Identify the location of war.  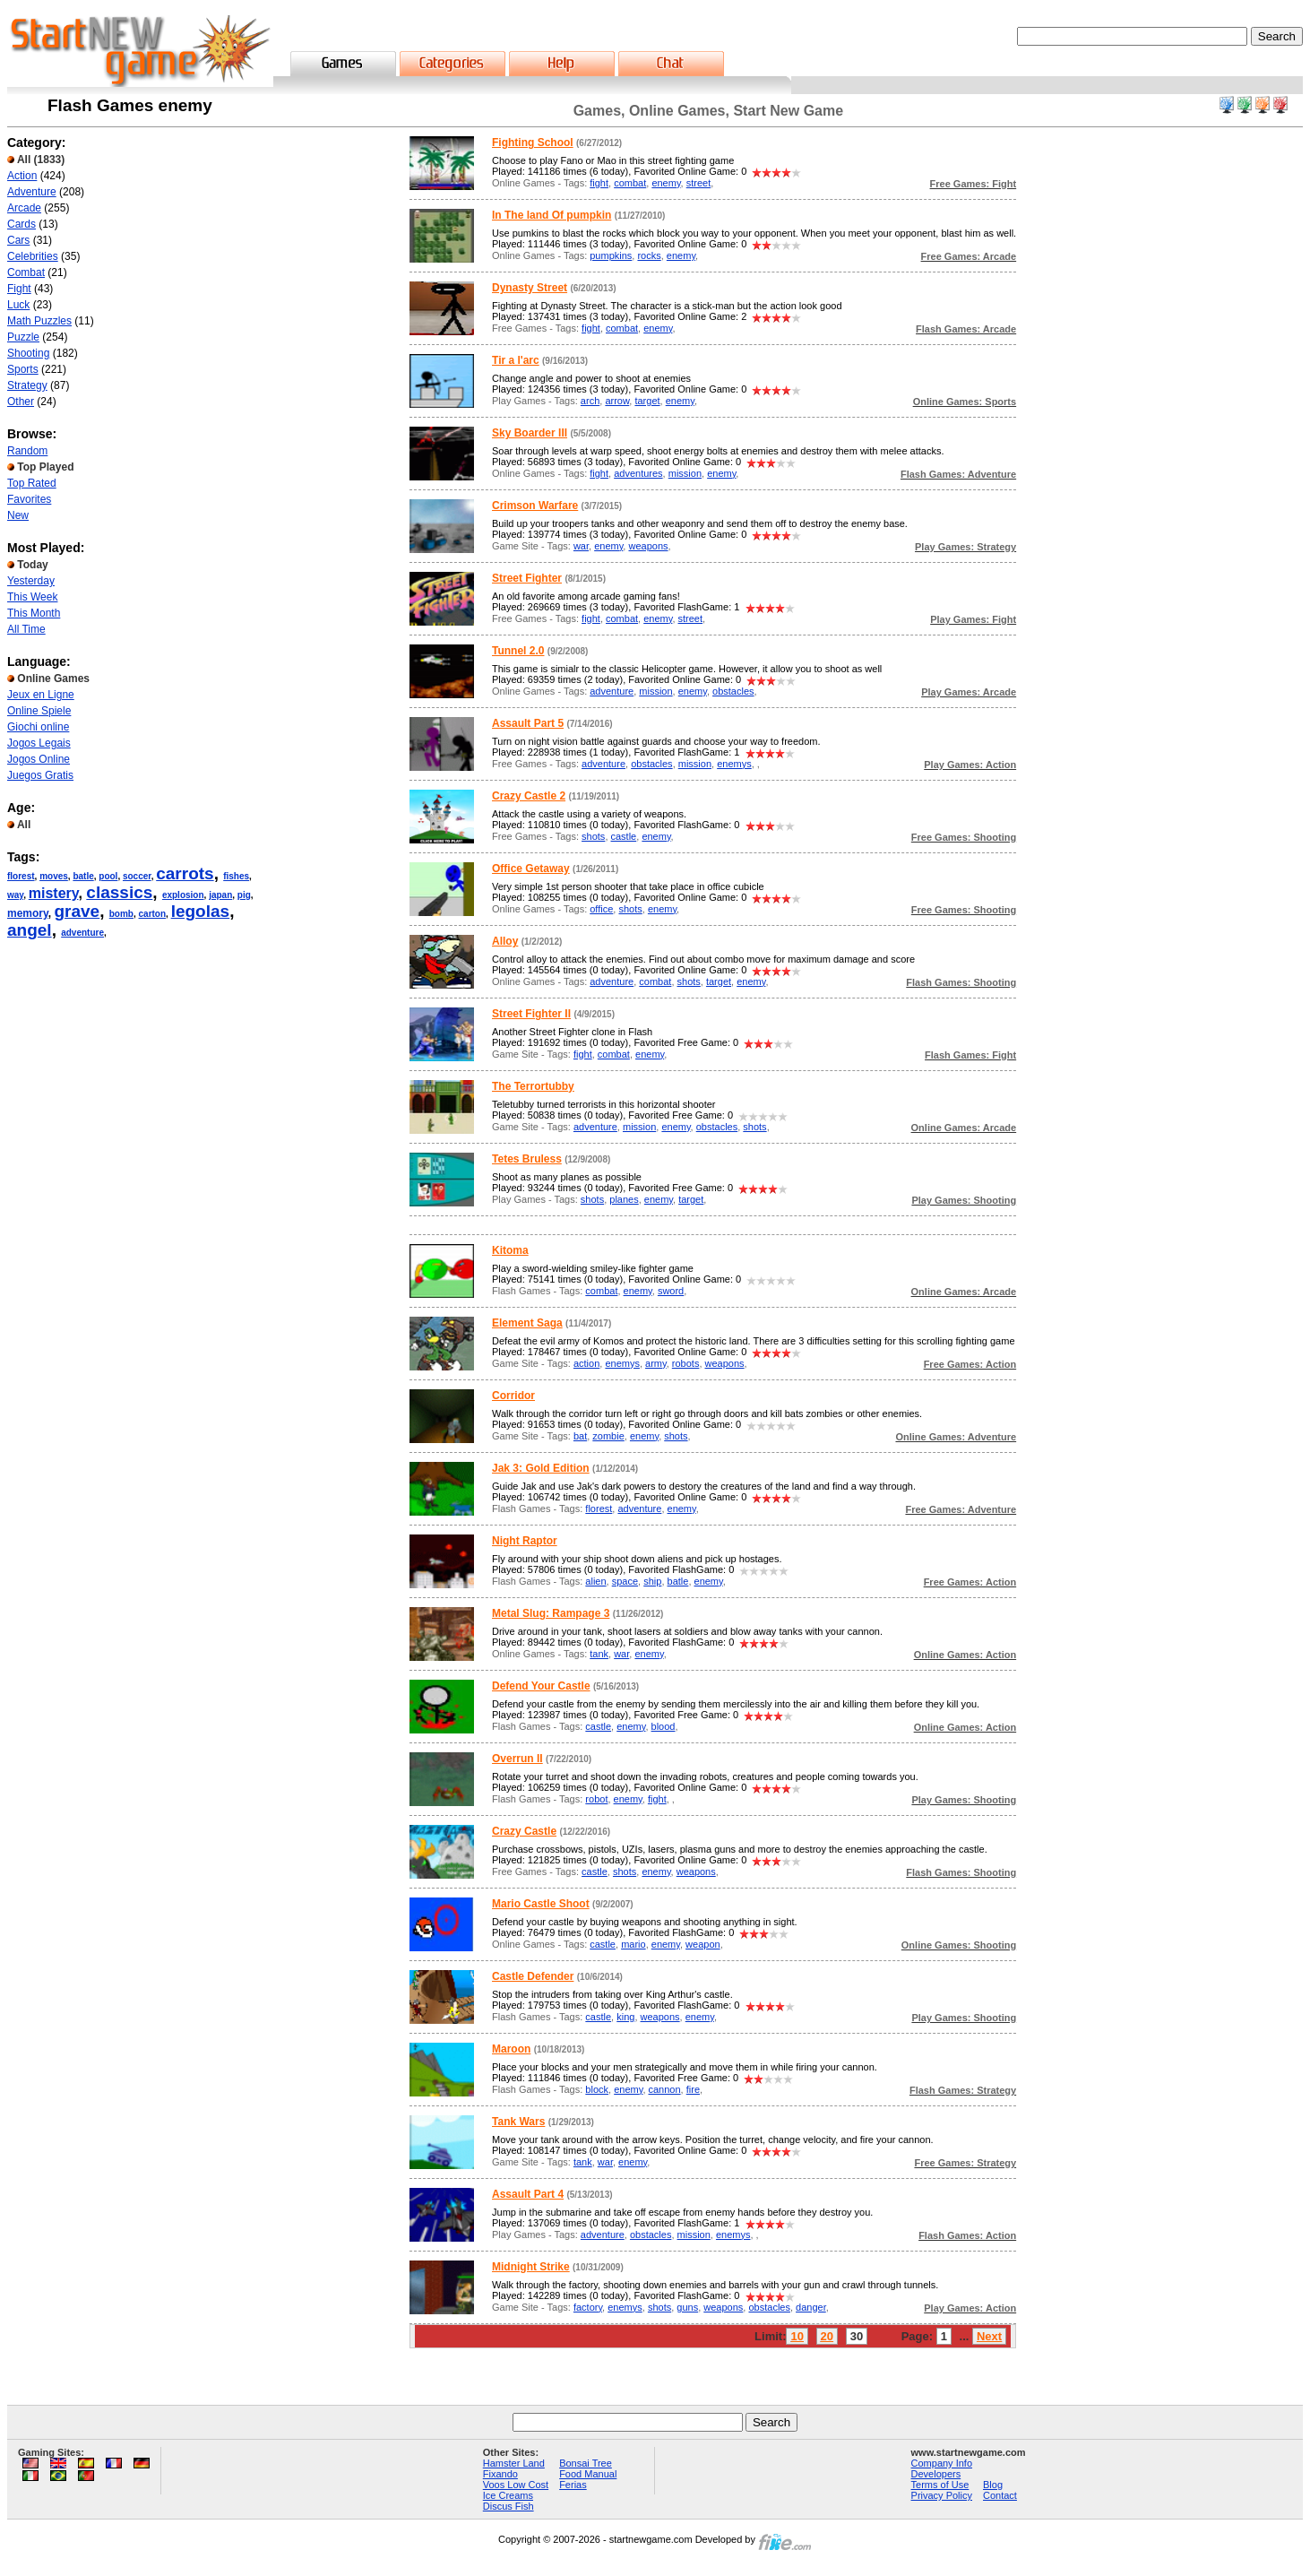
(581, 545).